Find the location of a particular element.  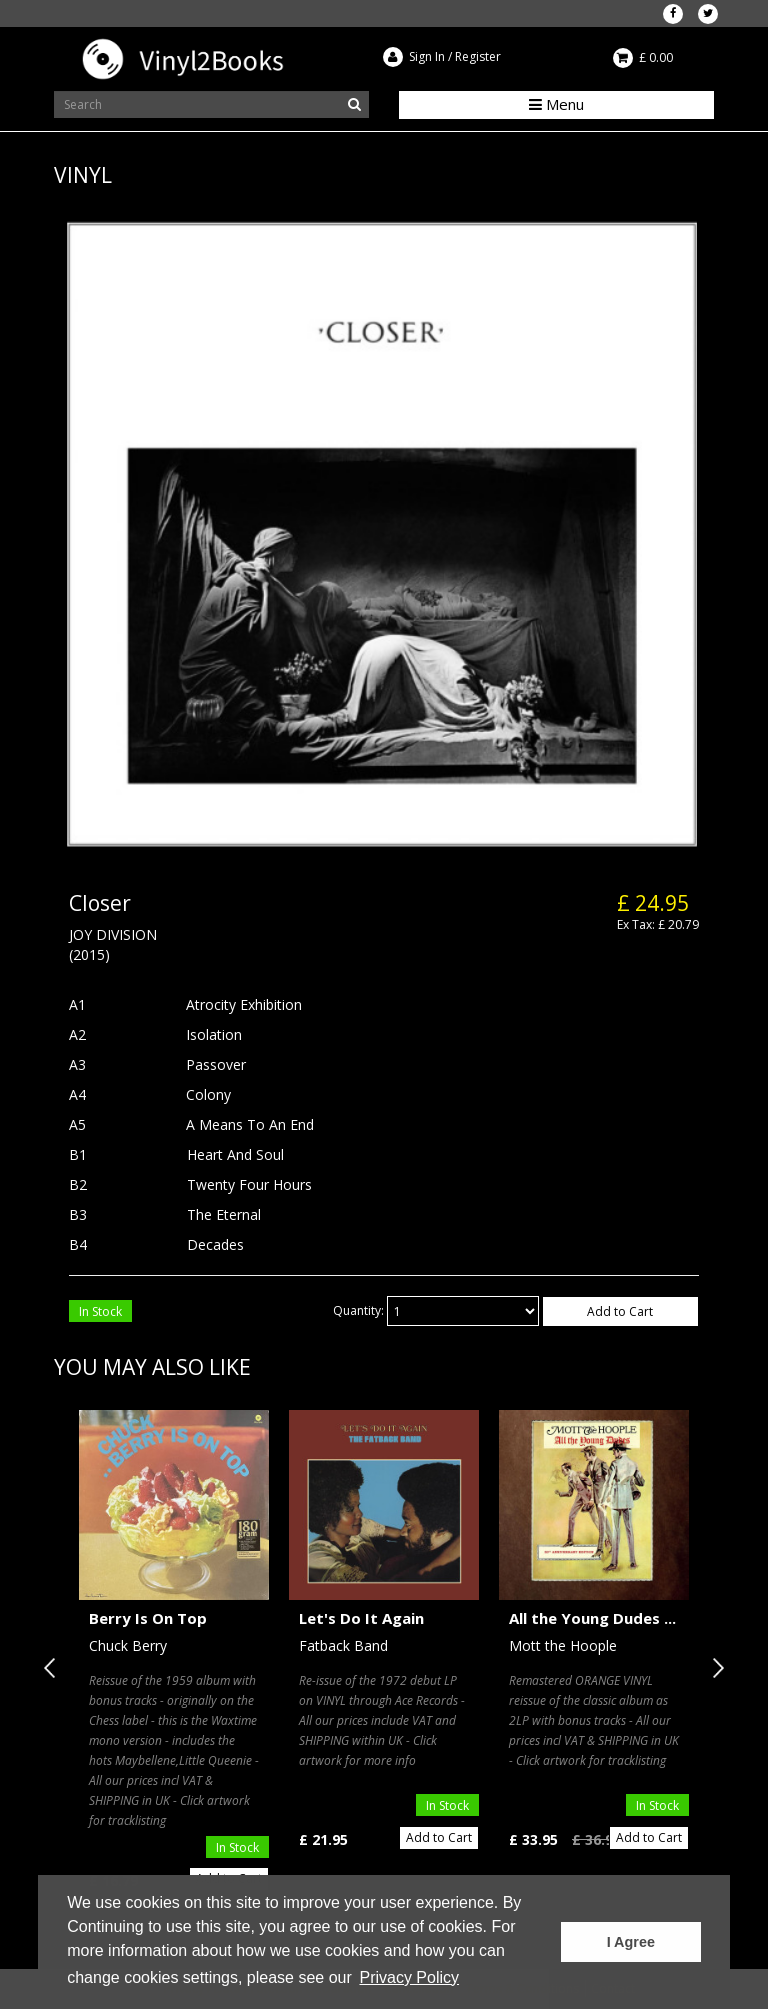

Quantity: is located at coordinates (358, 1310).